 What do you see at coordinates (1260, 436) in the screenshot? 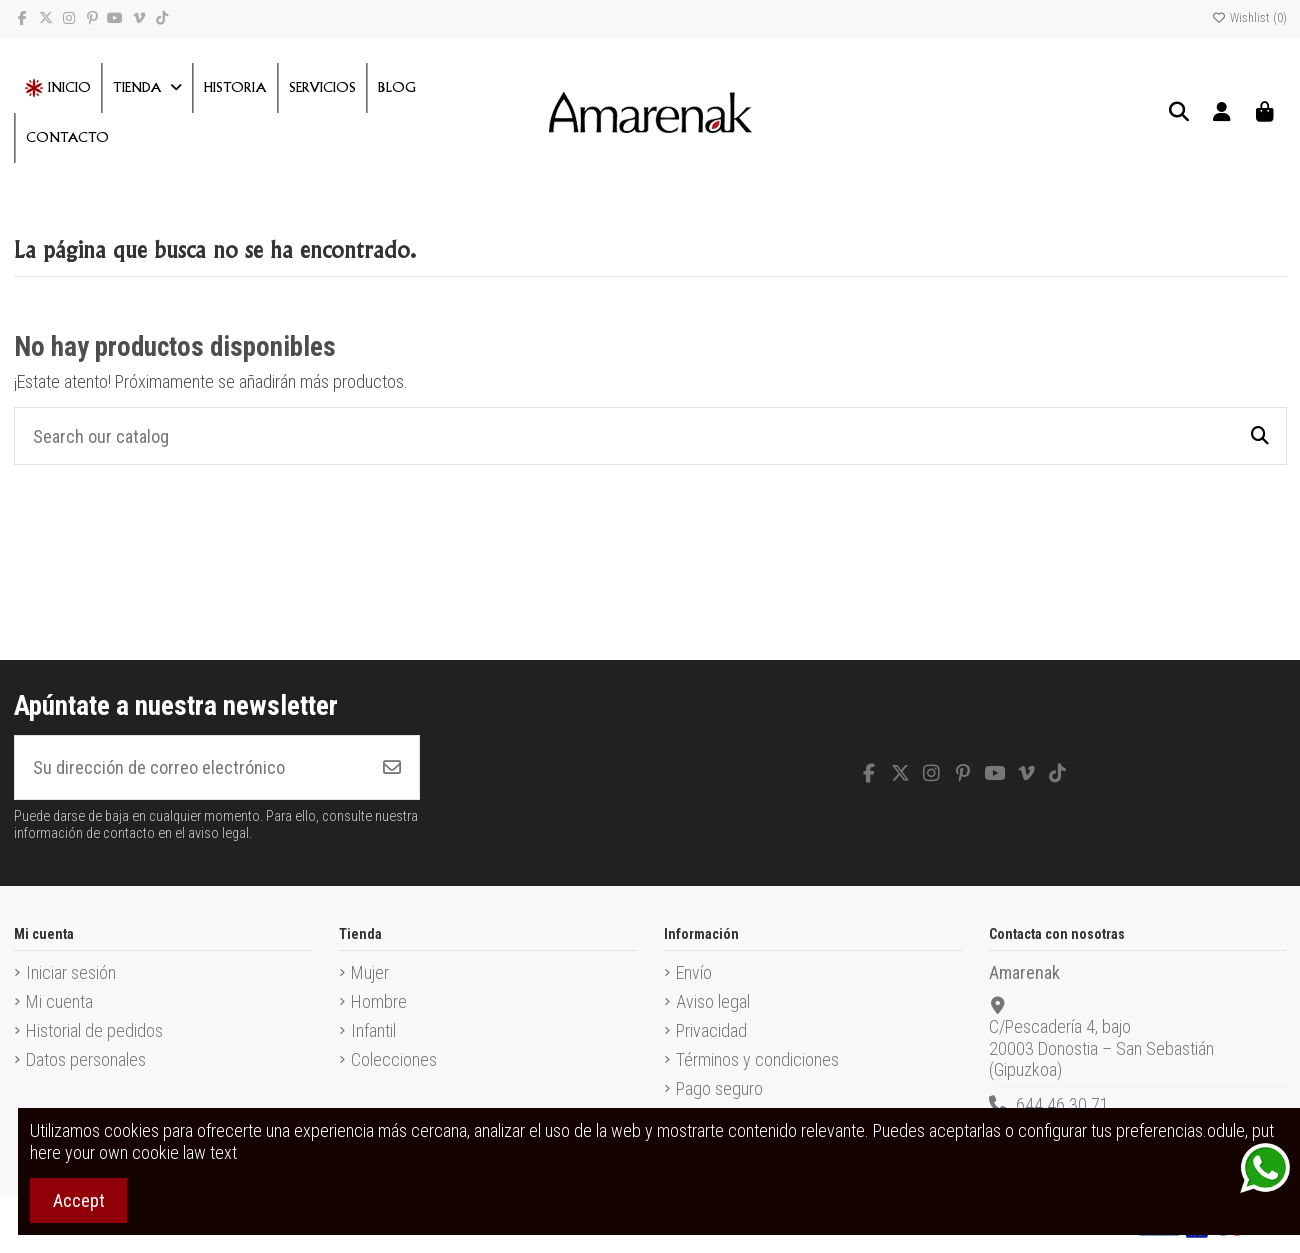
I see `[Search our catalog]` at bounding box center [1260, 436].